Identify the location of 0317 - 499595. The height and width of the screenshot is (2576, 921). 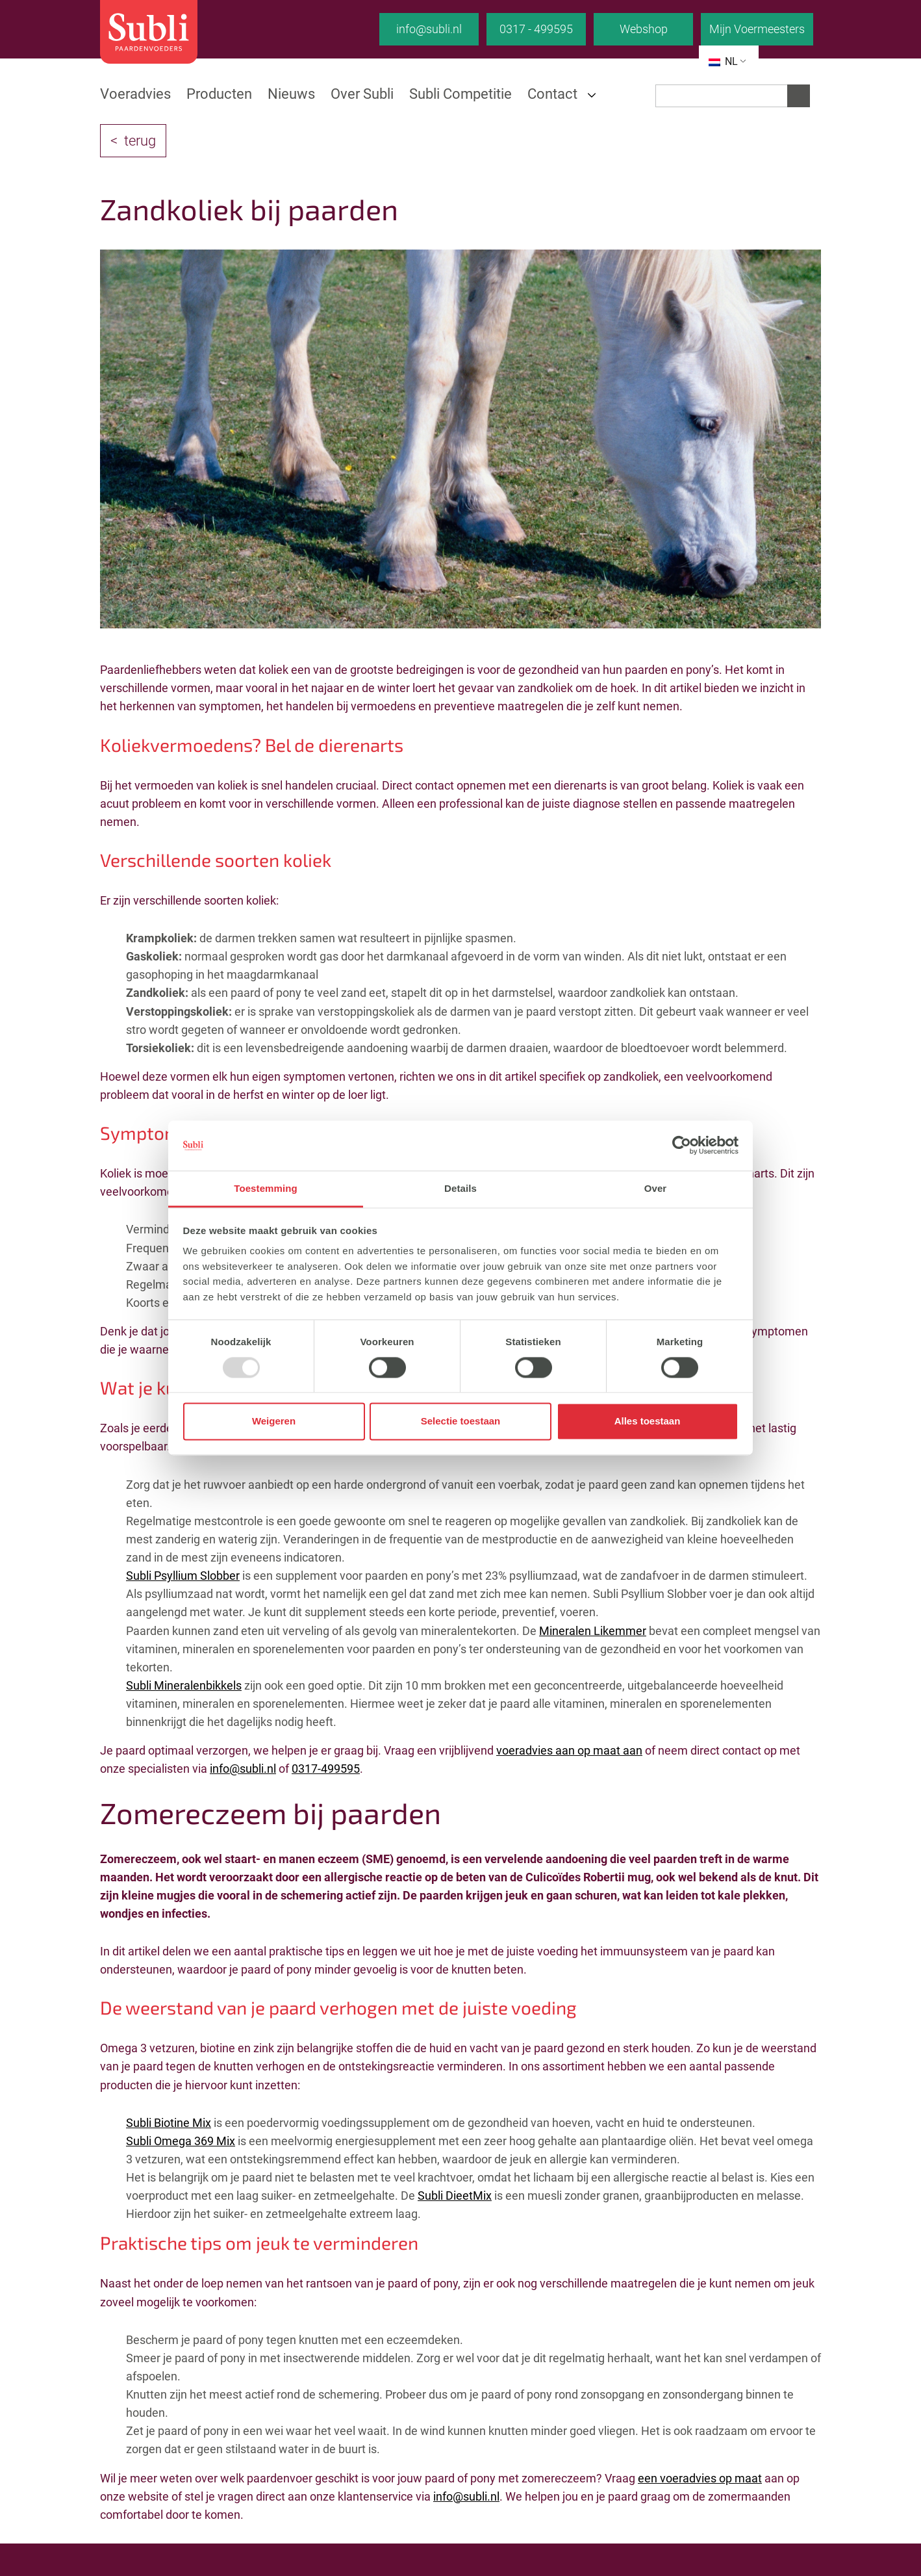
(536, 29).